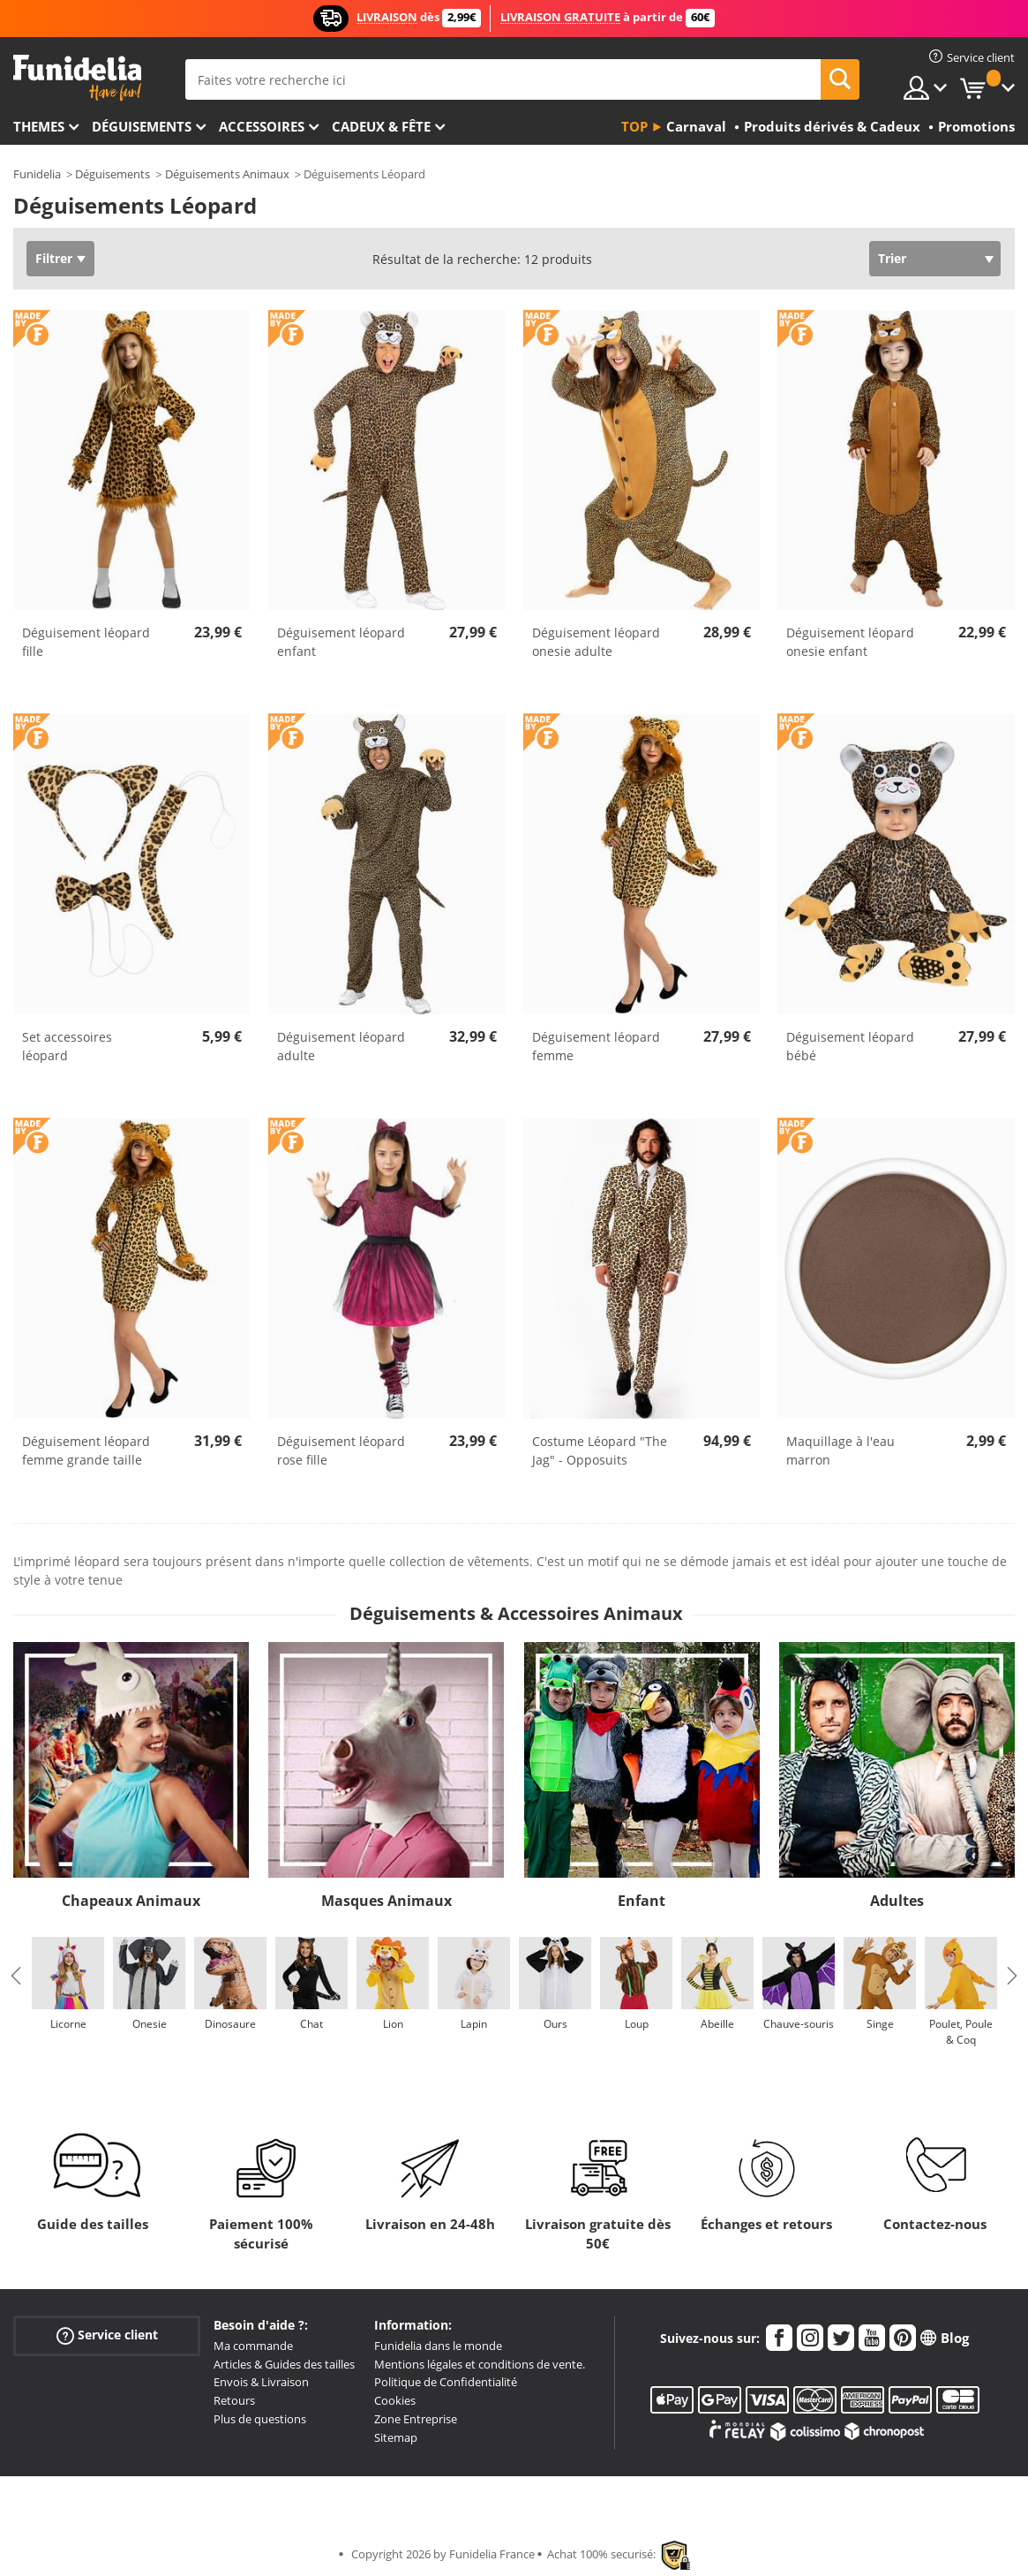 The width and height of the screenshot is (1028, 2576). I want to click on Déguisement léopard femme grande taille, so click(86, 1450).